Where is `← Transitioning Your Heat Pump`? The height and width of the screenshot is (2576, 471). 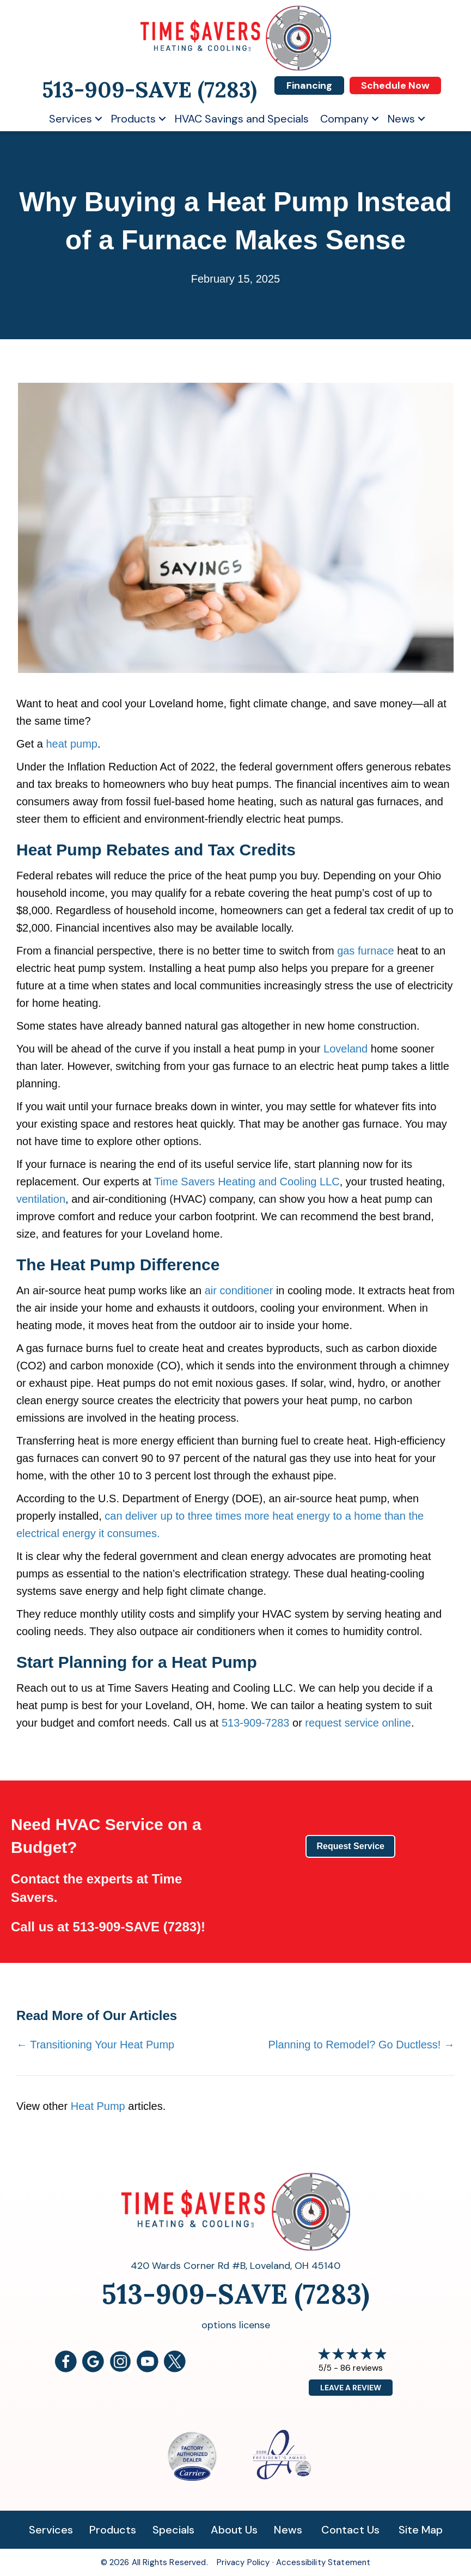
← Transitioning Your Heat Pump is located at coordinates (95, 2045).